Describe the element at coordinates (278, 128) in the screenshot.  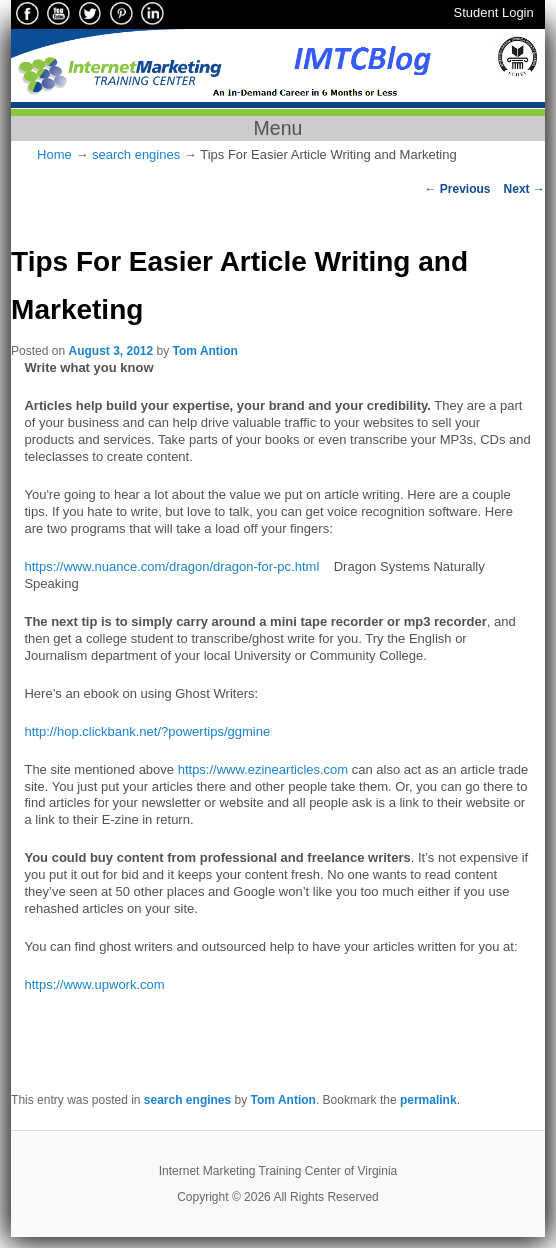
I see `Menu` at that location.